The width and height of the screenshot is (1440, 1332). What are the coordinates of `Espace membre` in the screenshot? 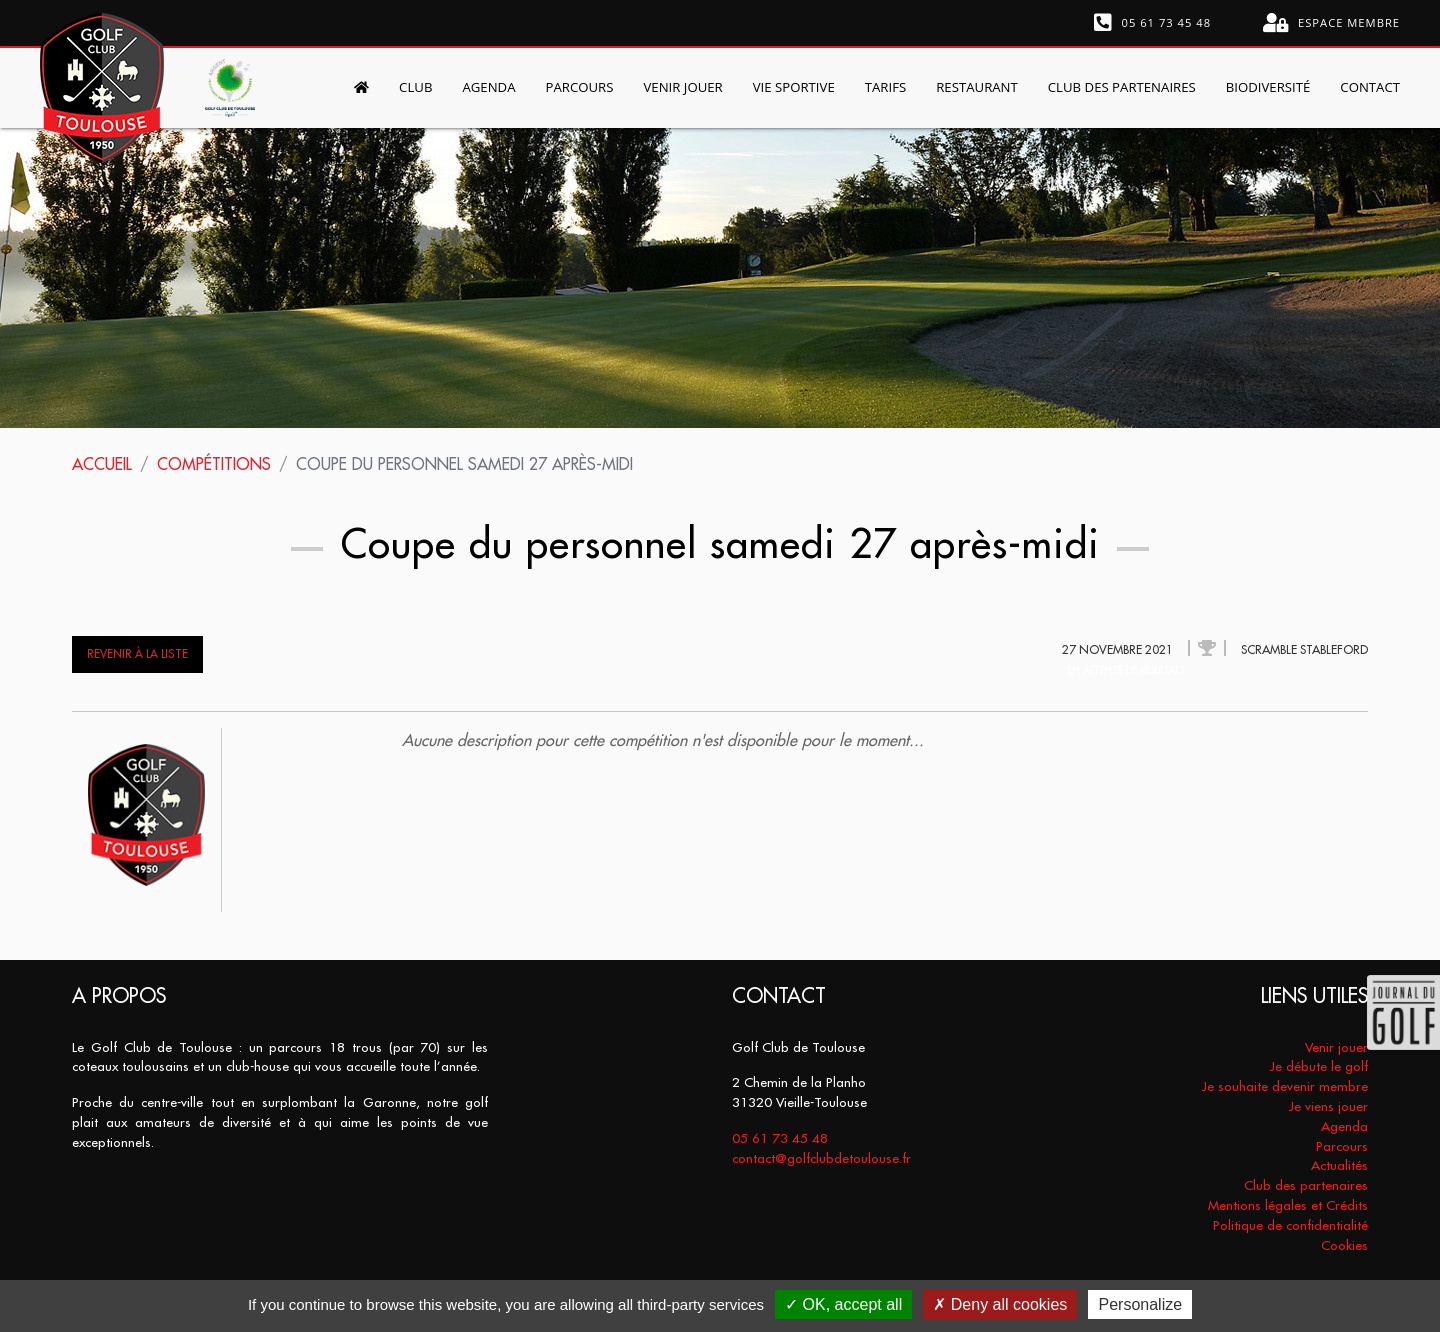 It's located at (1331, 23).